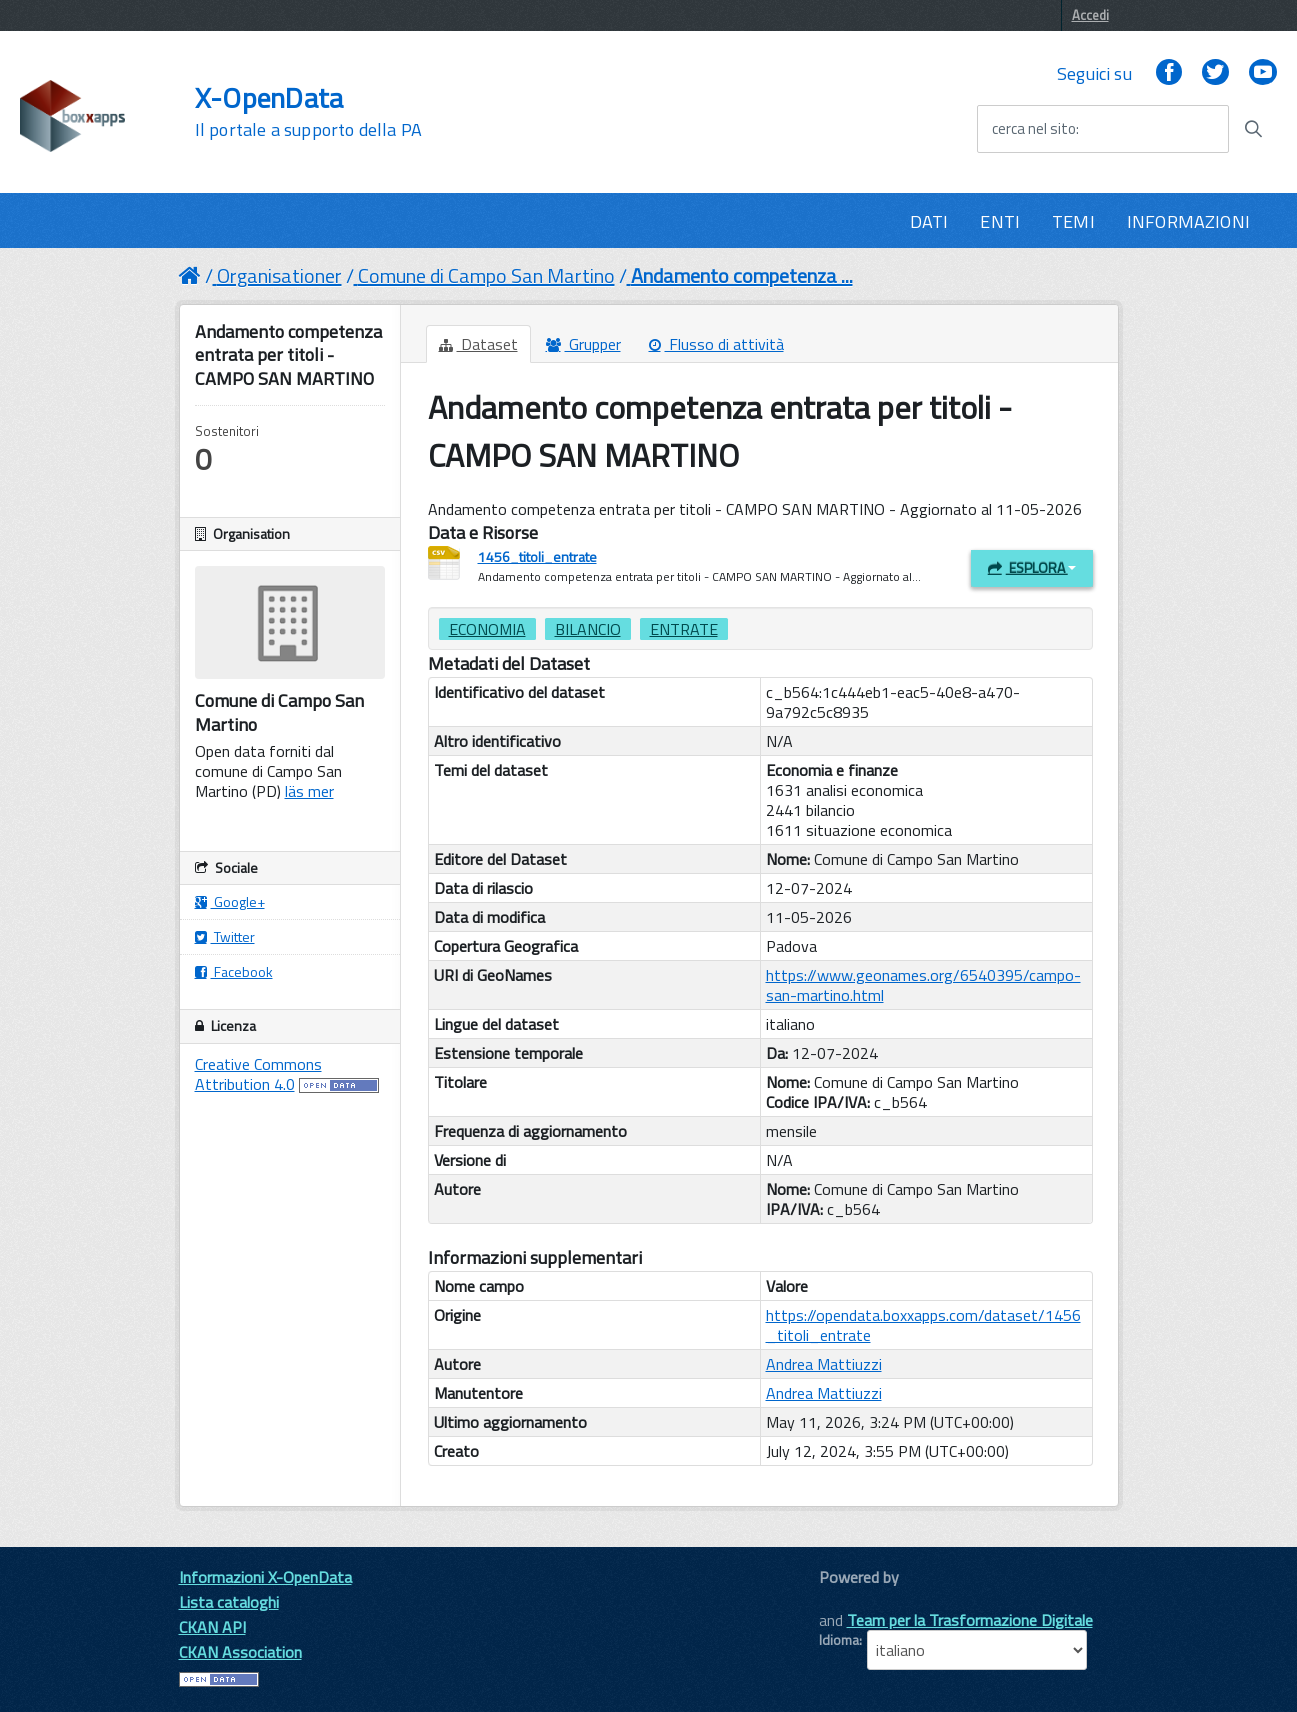 Image resolution: width=1297 pixels, height=1712 pixels. I want to click on Comune di Campo San Martino, so click(486, 275).